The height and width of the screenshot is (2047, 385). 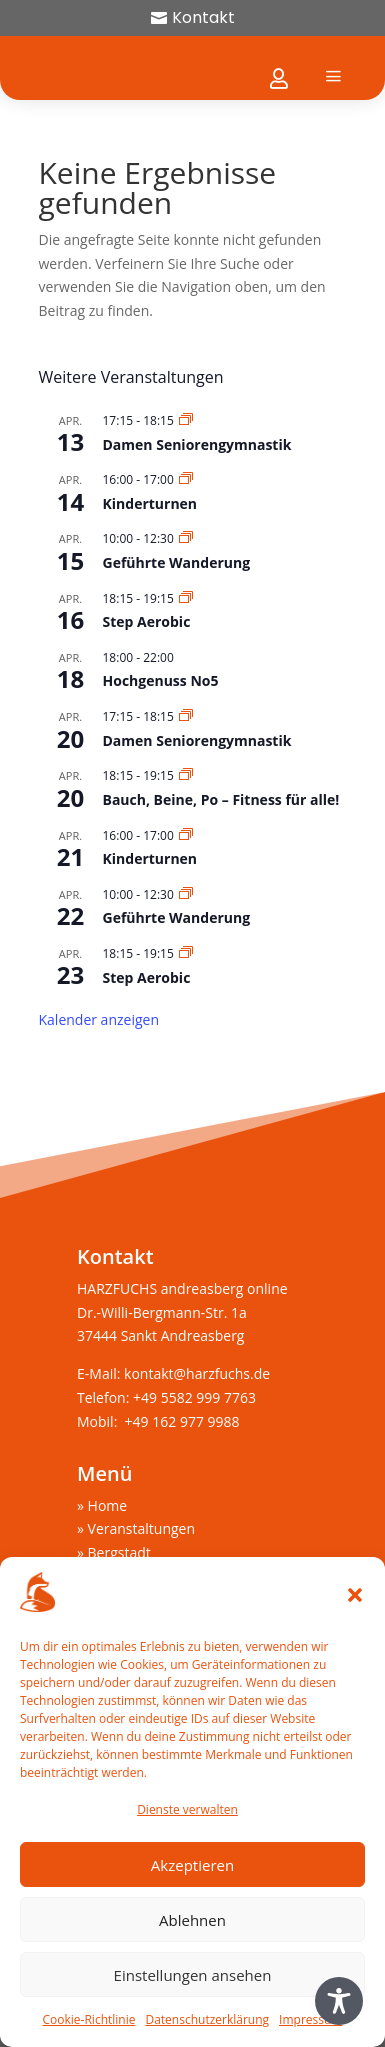 What do you see at coordinates (186, 420) in the screenshot?
I see `[Veranstaltungsserie: Damen Seniorengymnastik]` at bounding box center [186, 420].